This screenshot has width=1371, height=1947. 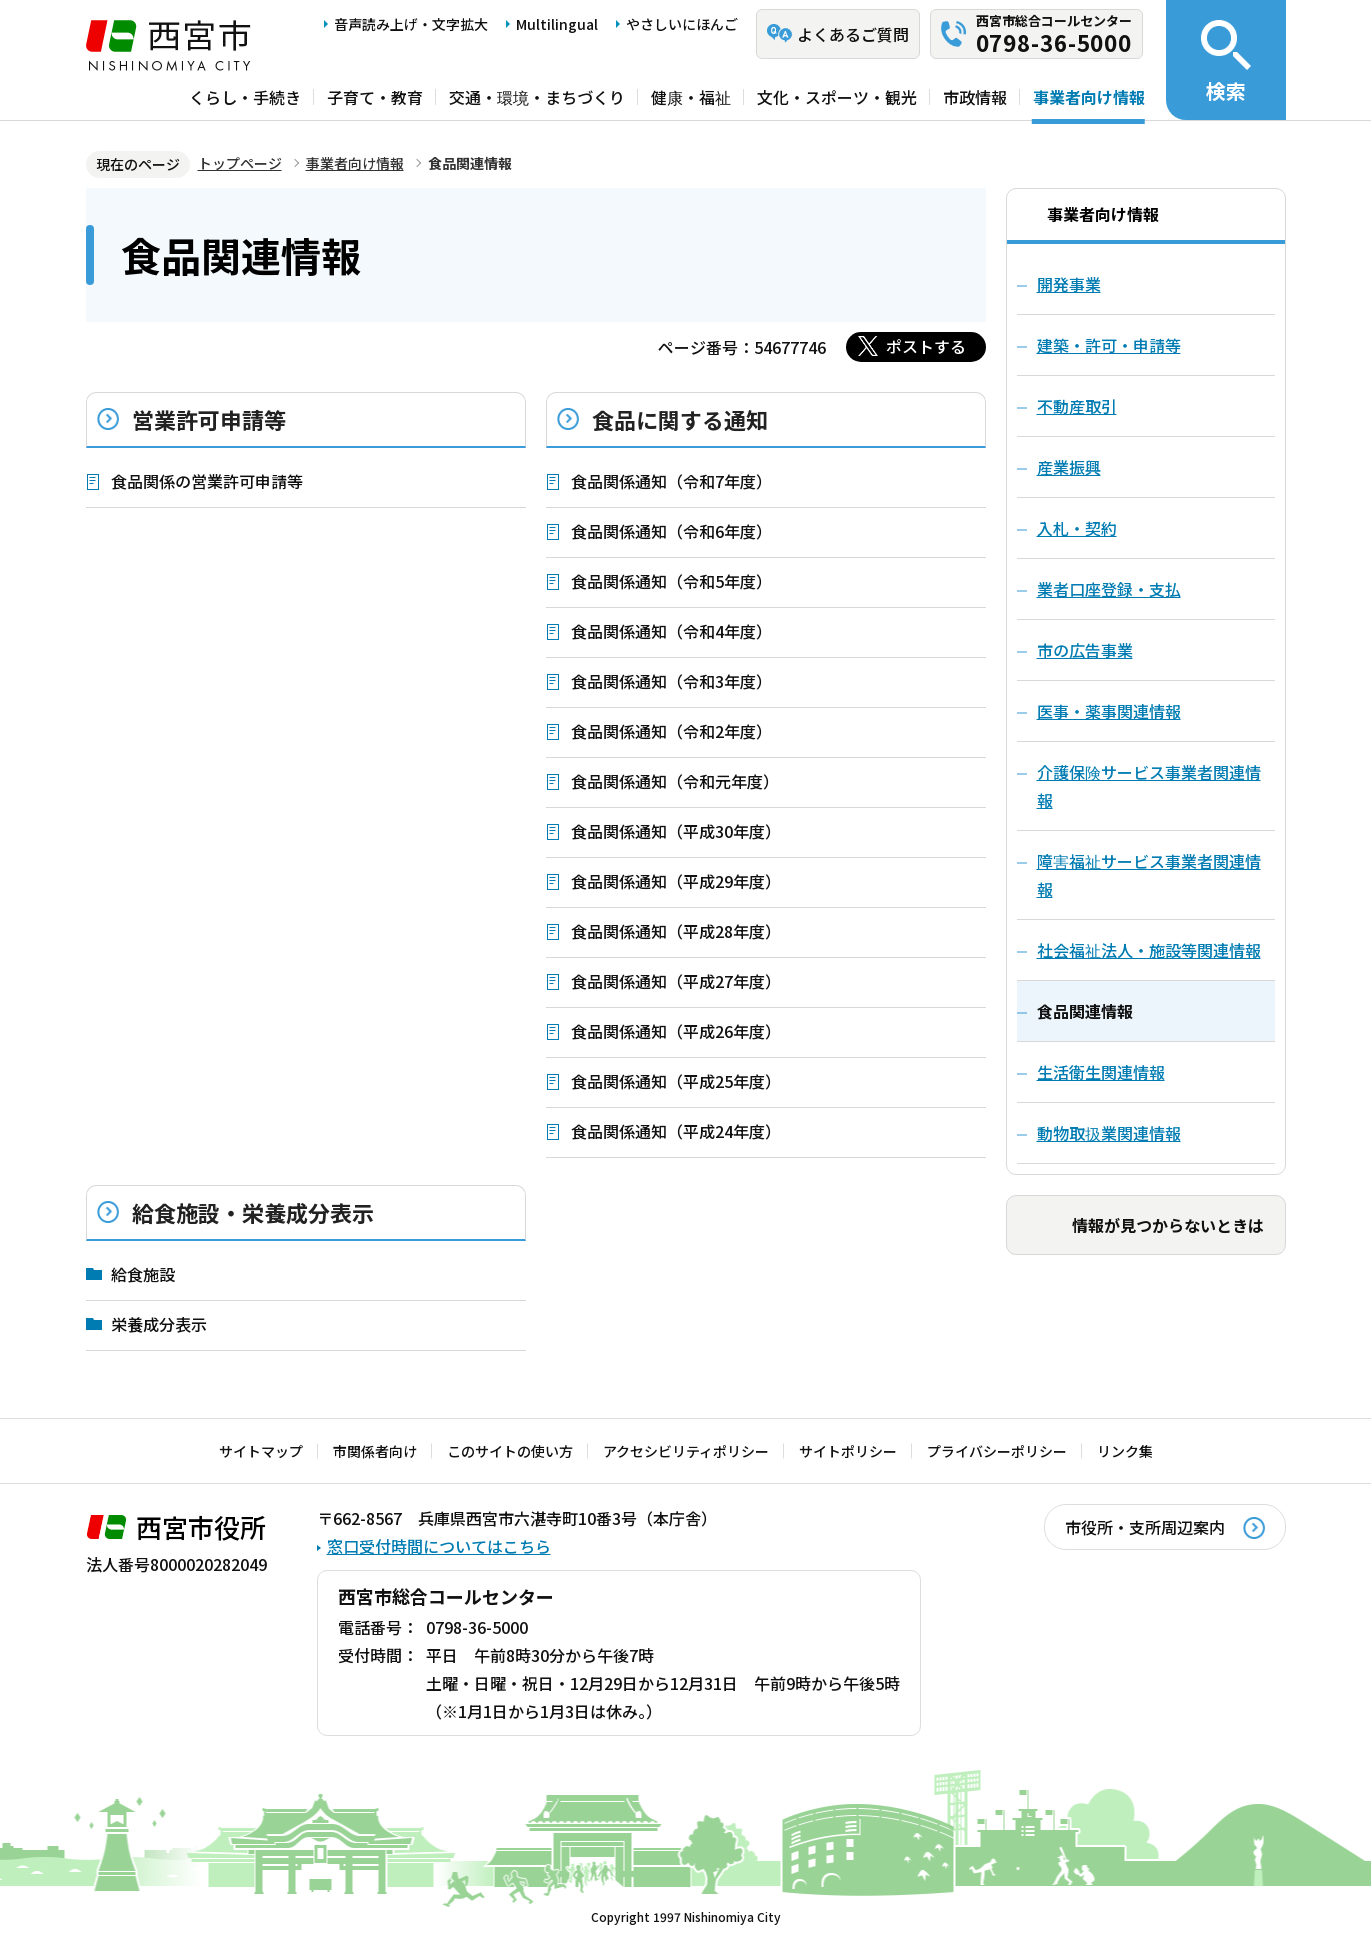 I want to click on 食品関係通知（令和2年度）, so click(x=671, y=731).